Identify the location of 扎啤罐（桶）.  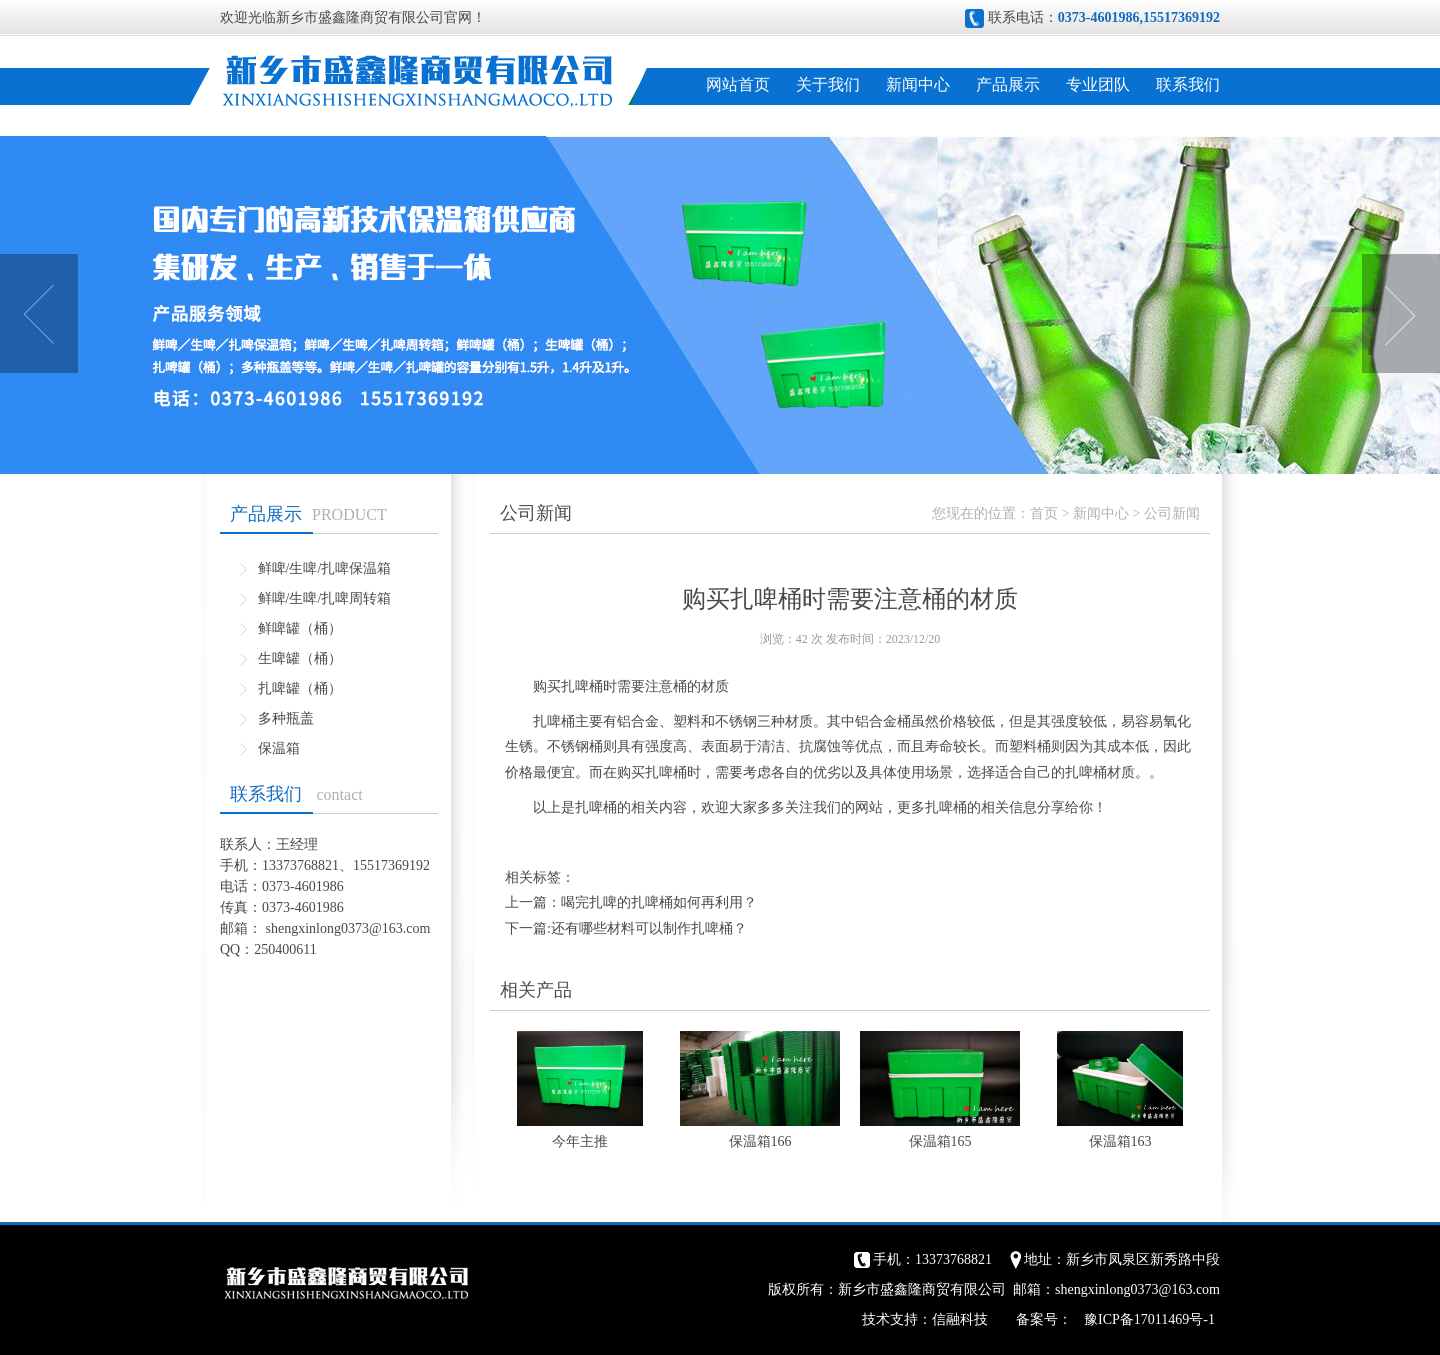
(300, 688).